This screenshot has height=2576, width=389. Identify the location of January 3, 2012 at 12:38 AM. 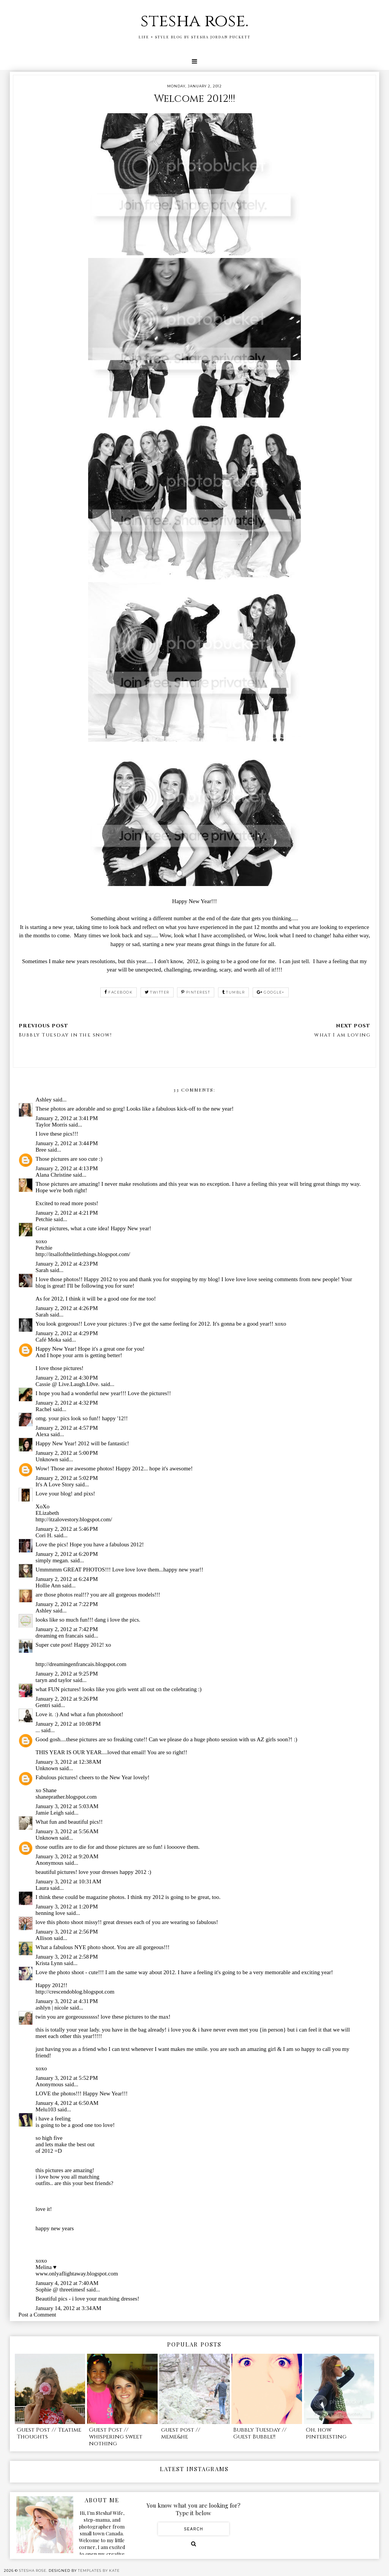
(68, 1762).